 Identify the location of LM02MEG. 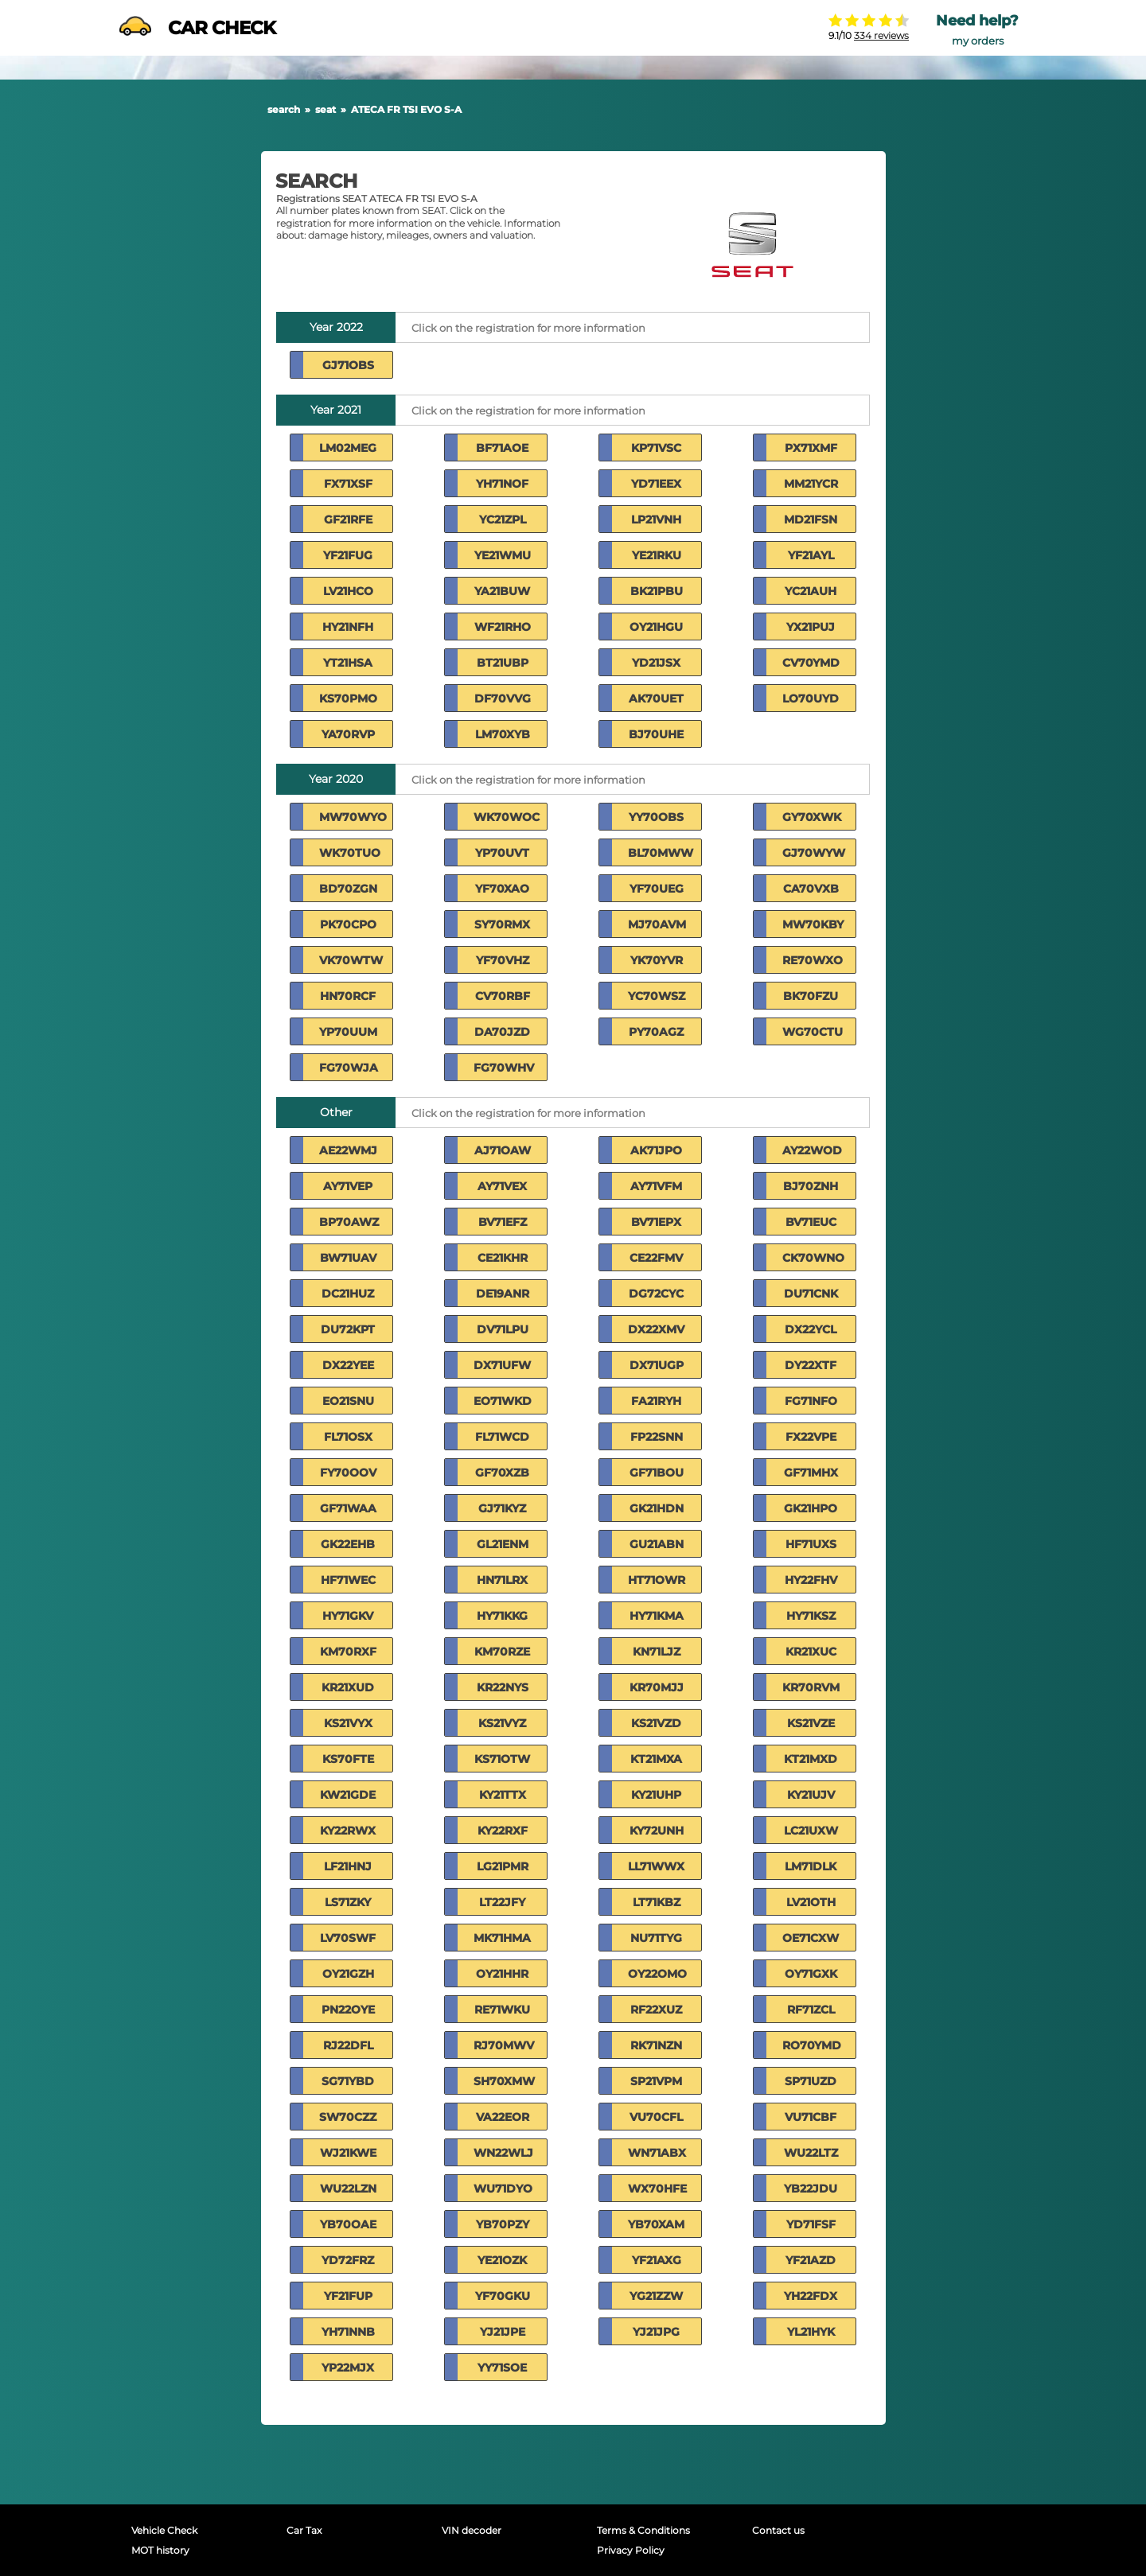
(347, 448).